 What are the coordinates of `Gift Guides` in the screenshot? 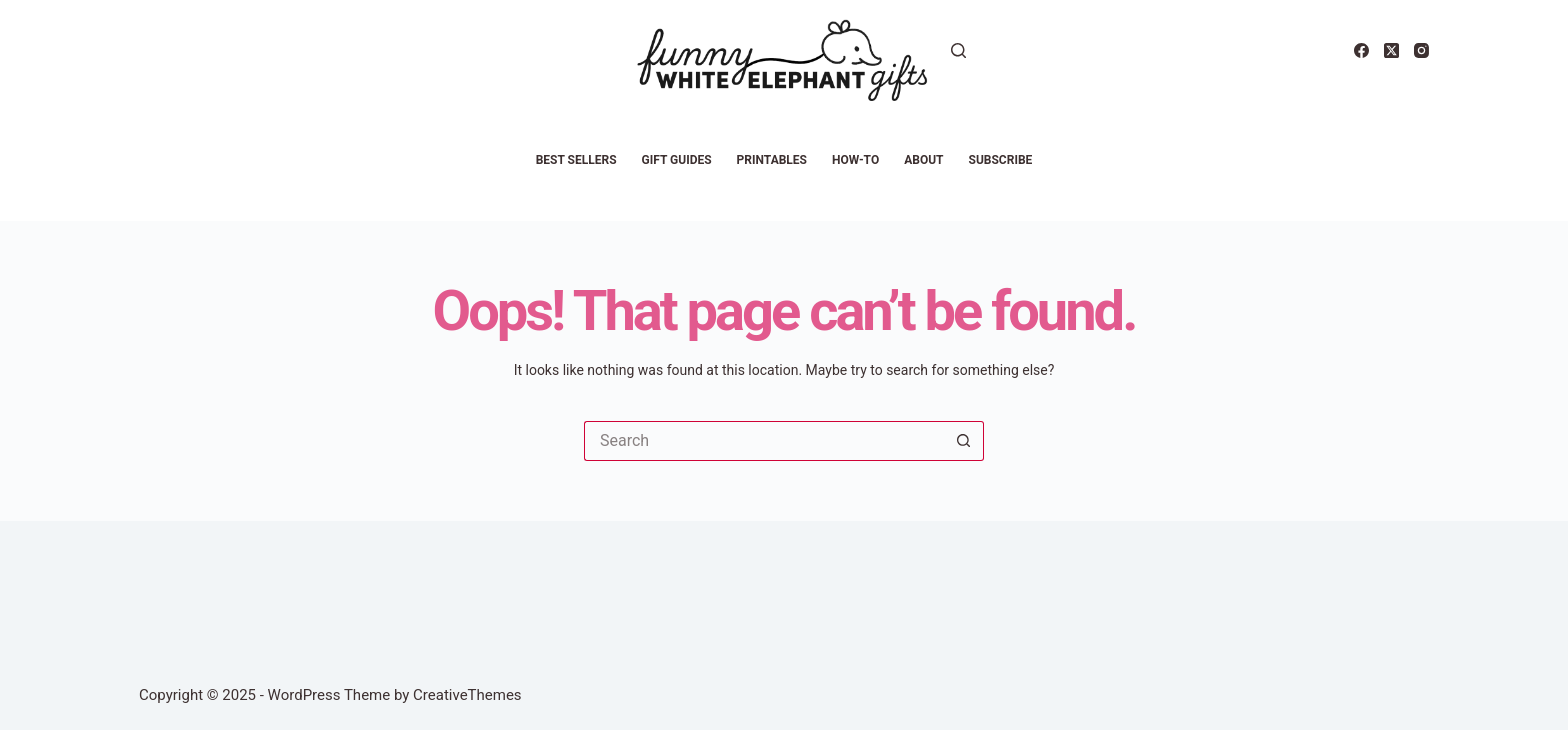 It's located at (677, 160).